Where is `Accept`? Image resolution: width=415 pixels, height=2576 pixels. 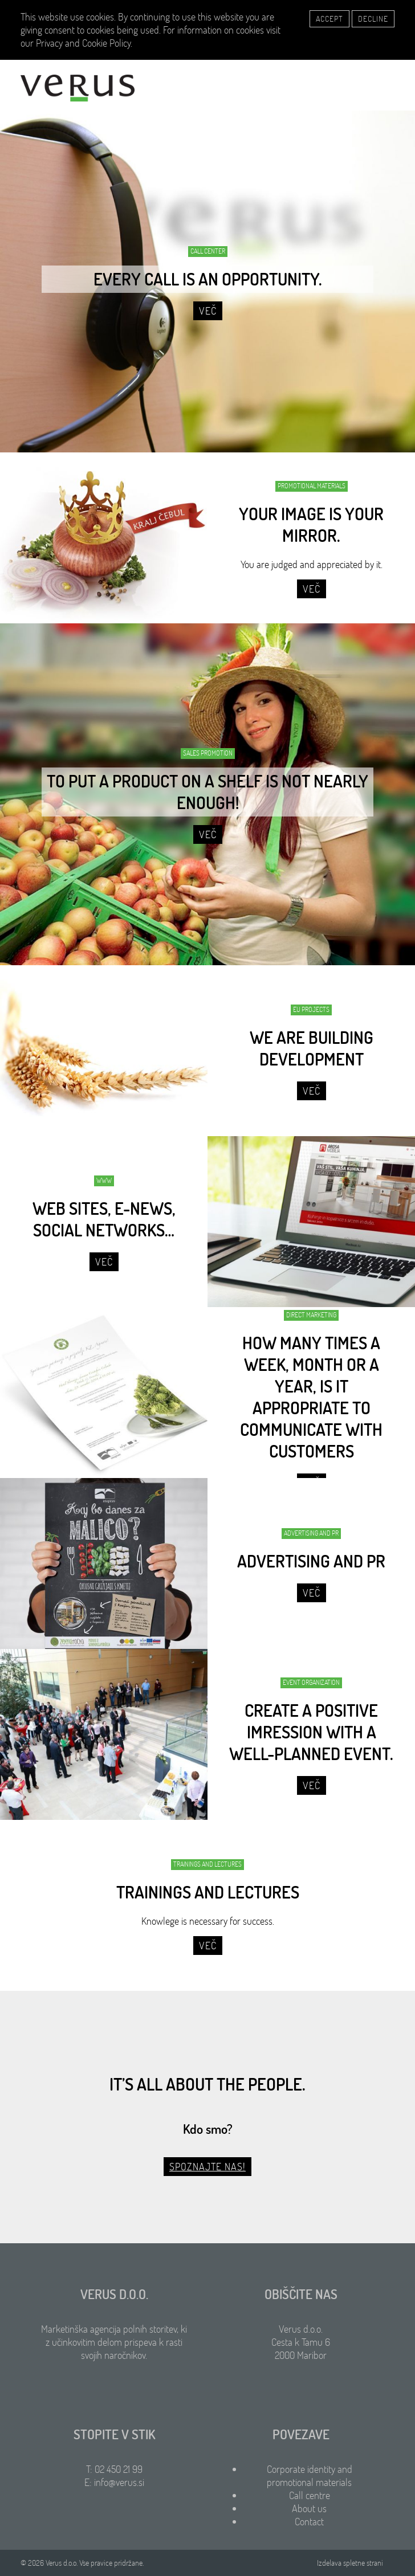
Accept is located at coordinates (329, 19).